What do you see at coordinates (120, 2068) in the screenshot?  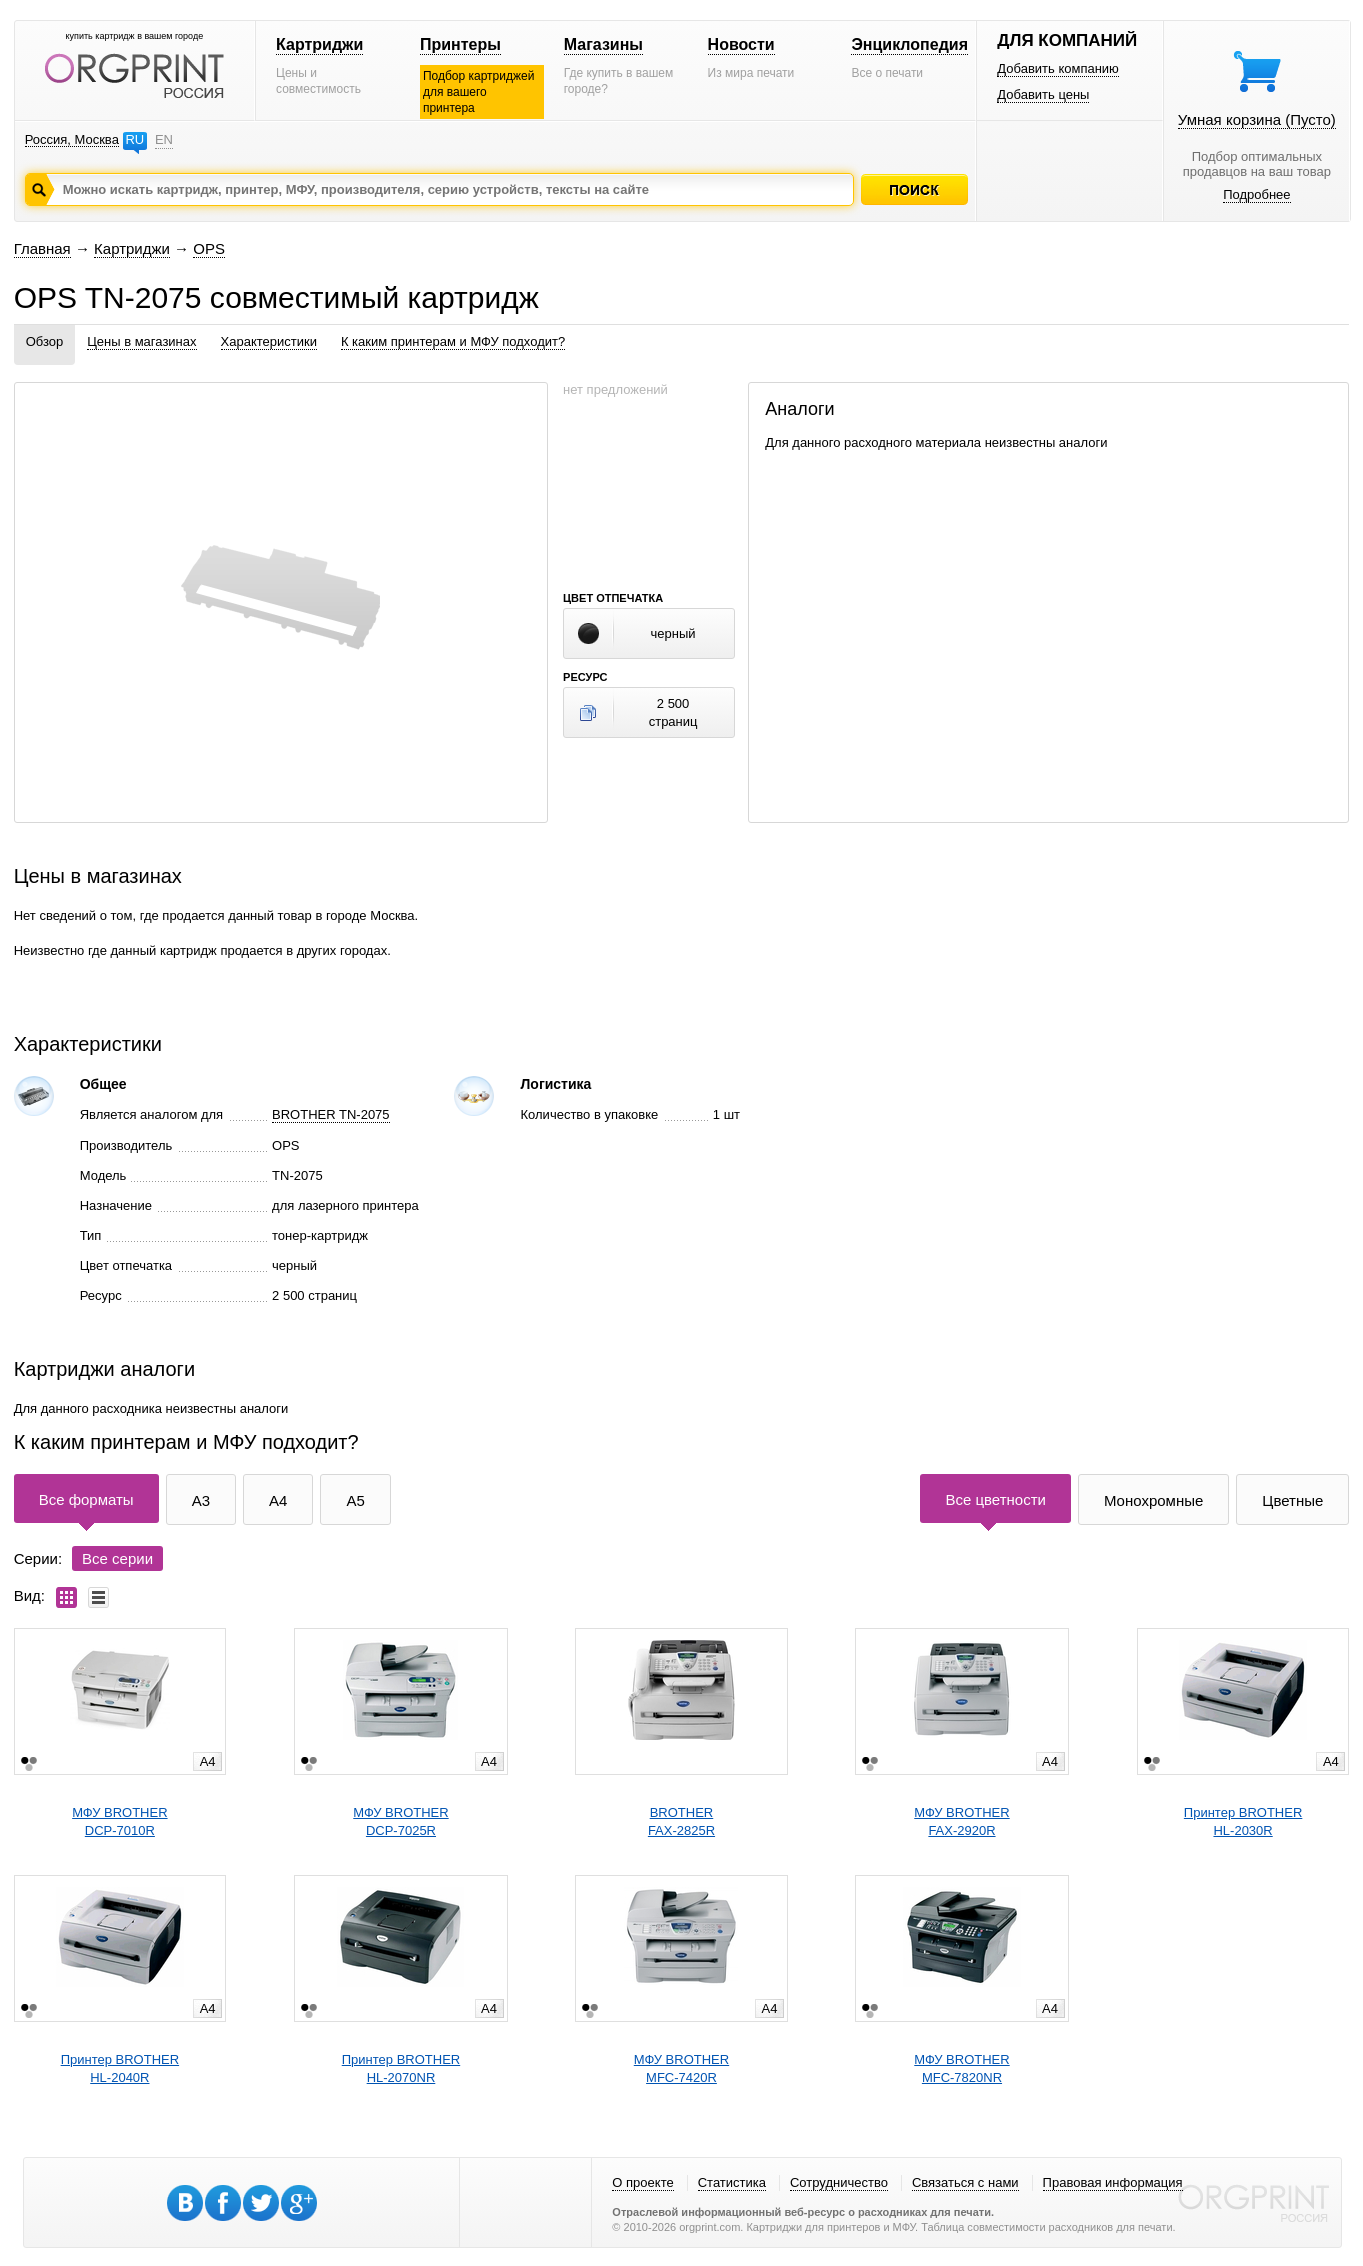 I see `Принтер BROTHERHL-2040R` at bounding box center [120, 2068].